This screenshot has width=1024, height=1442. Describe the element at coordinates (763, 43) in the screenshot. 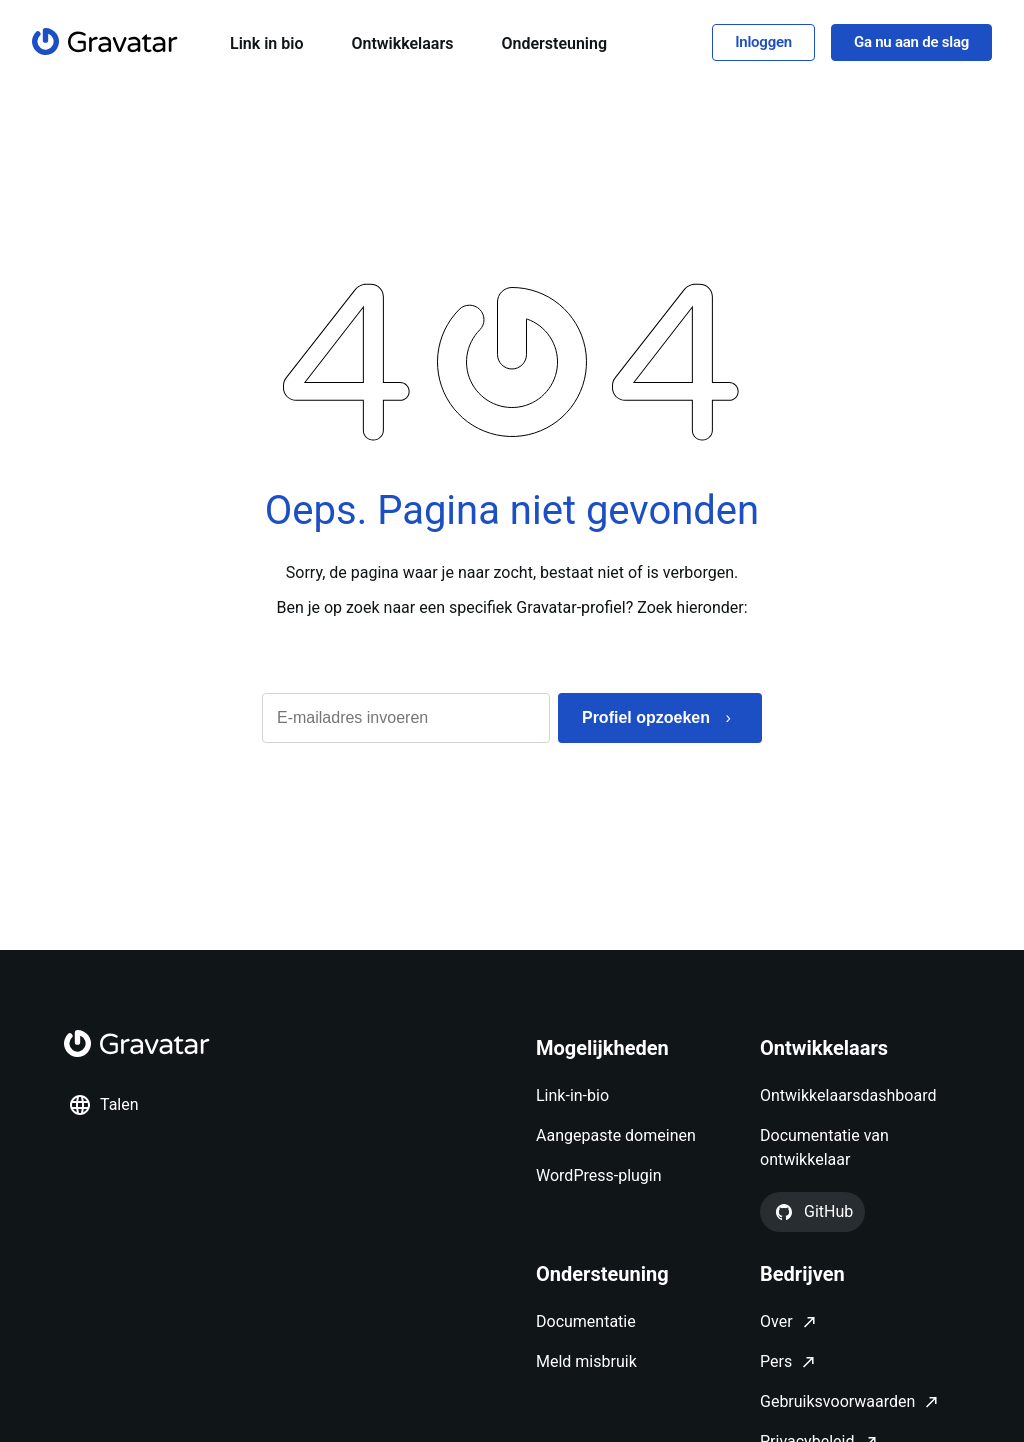

I see `Inloggen` at that location.